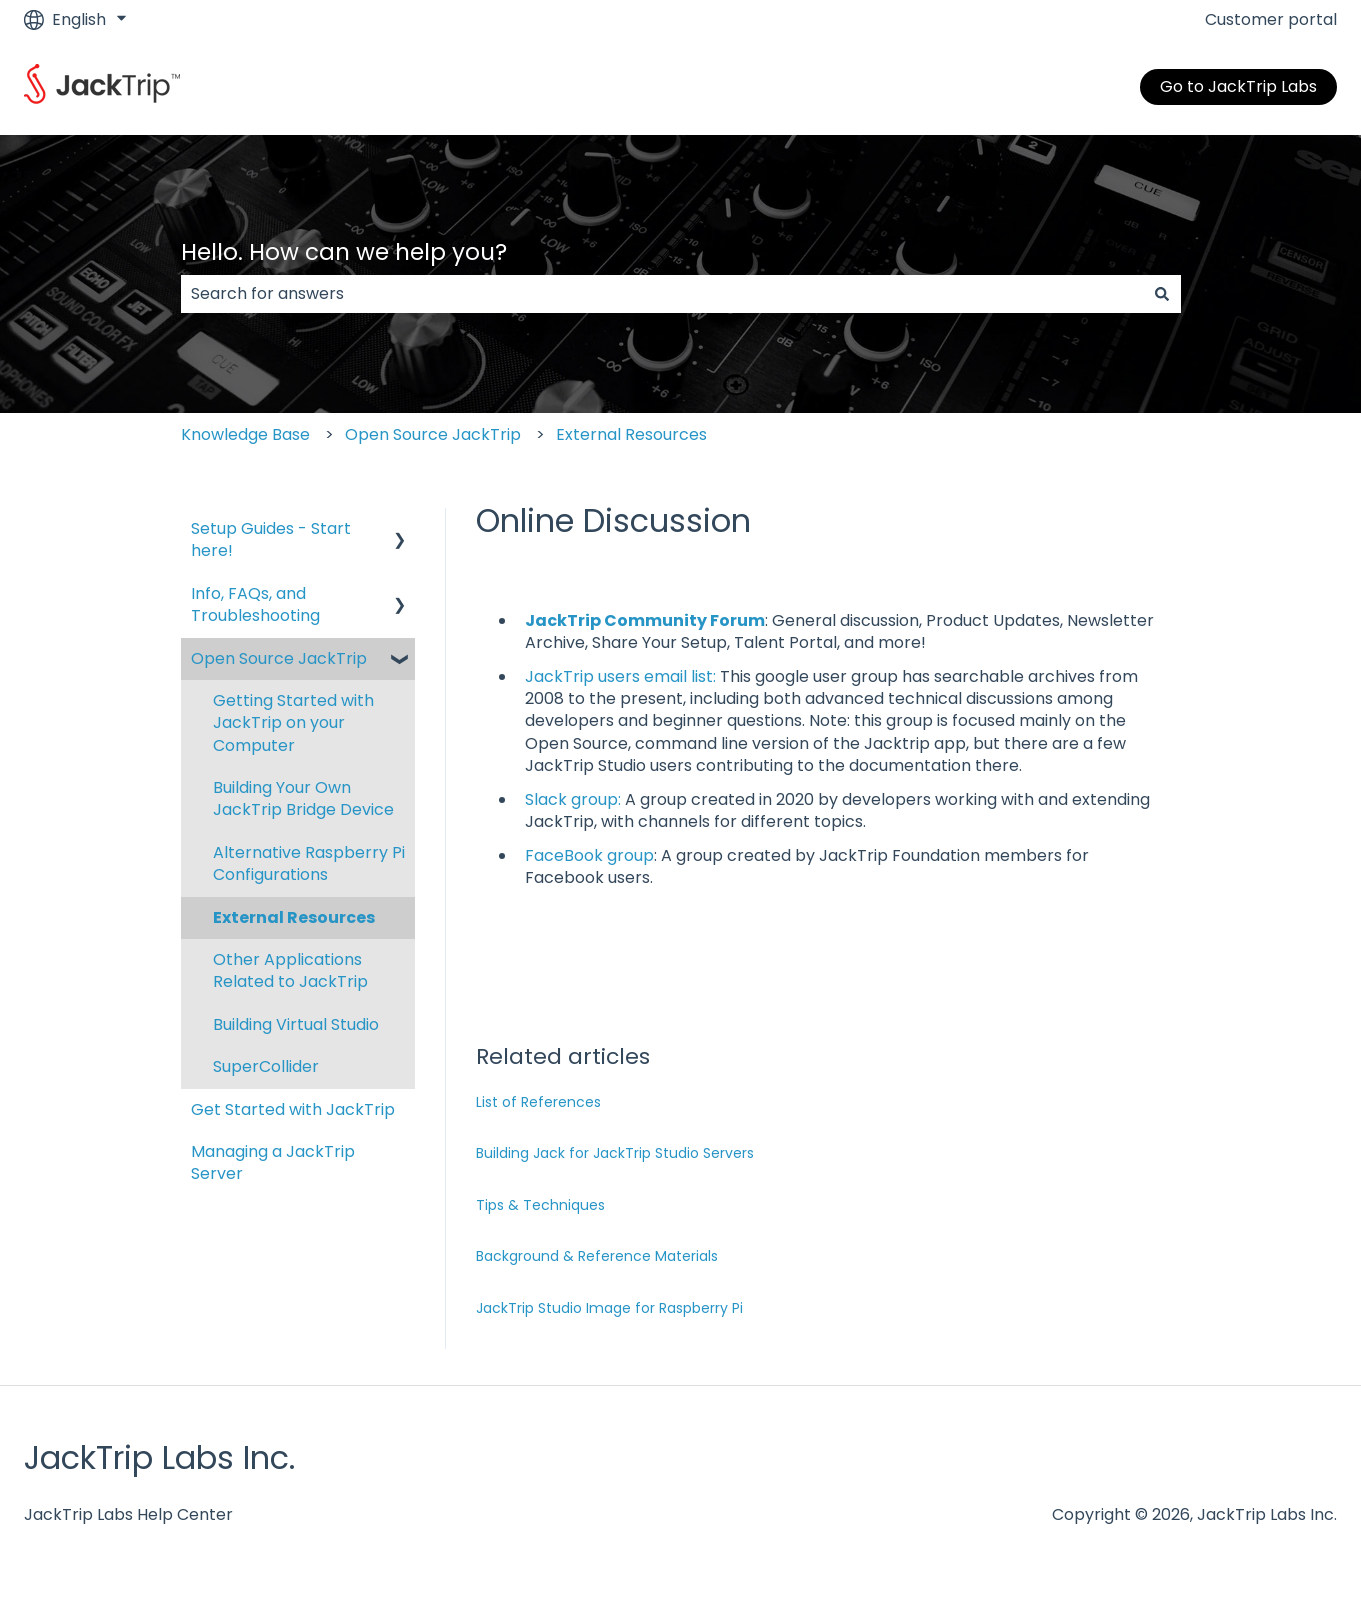 This screenshot has width=1361, height=1597. Describe the element at coordinates (271, 539) in the screenshot. I see `Setup Guides - Start here! [menuitem]` at that location.